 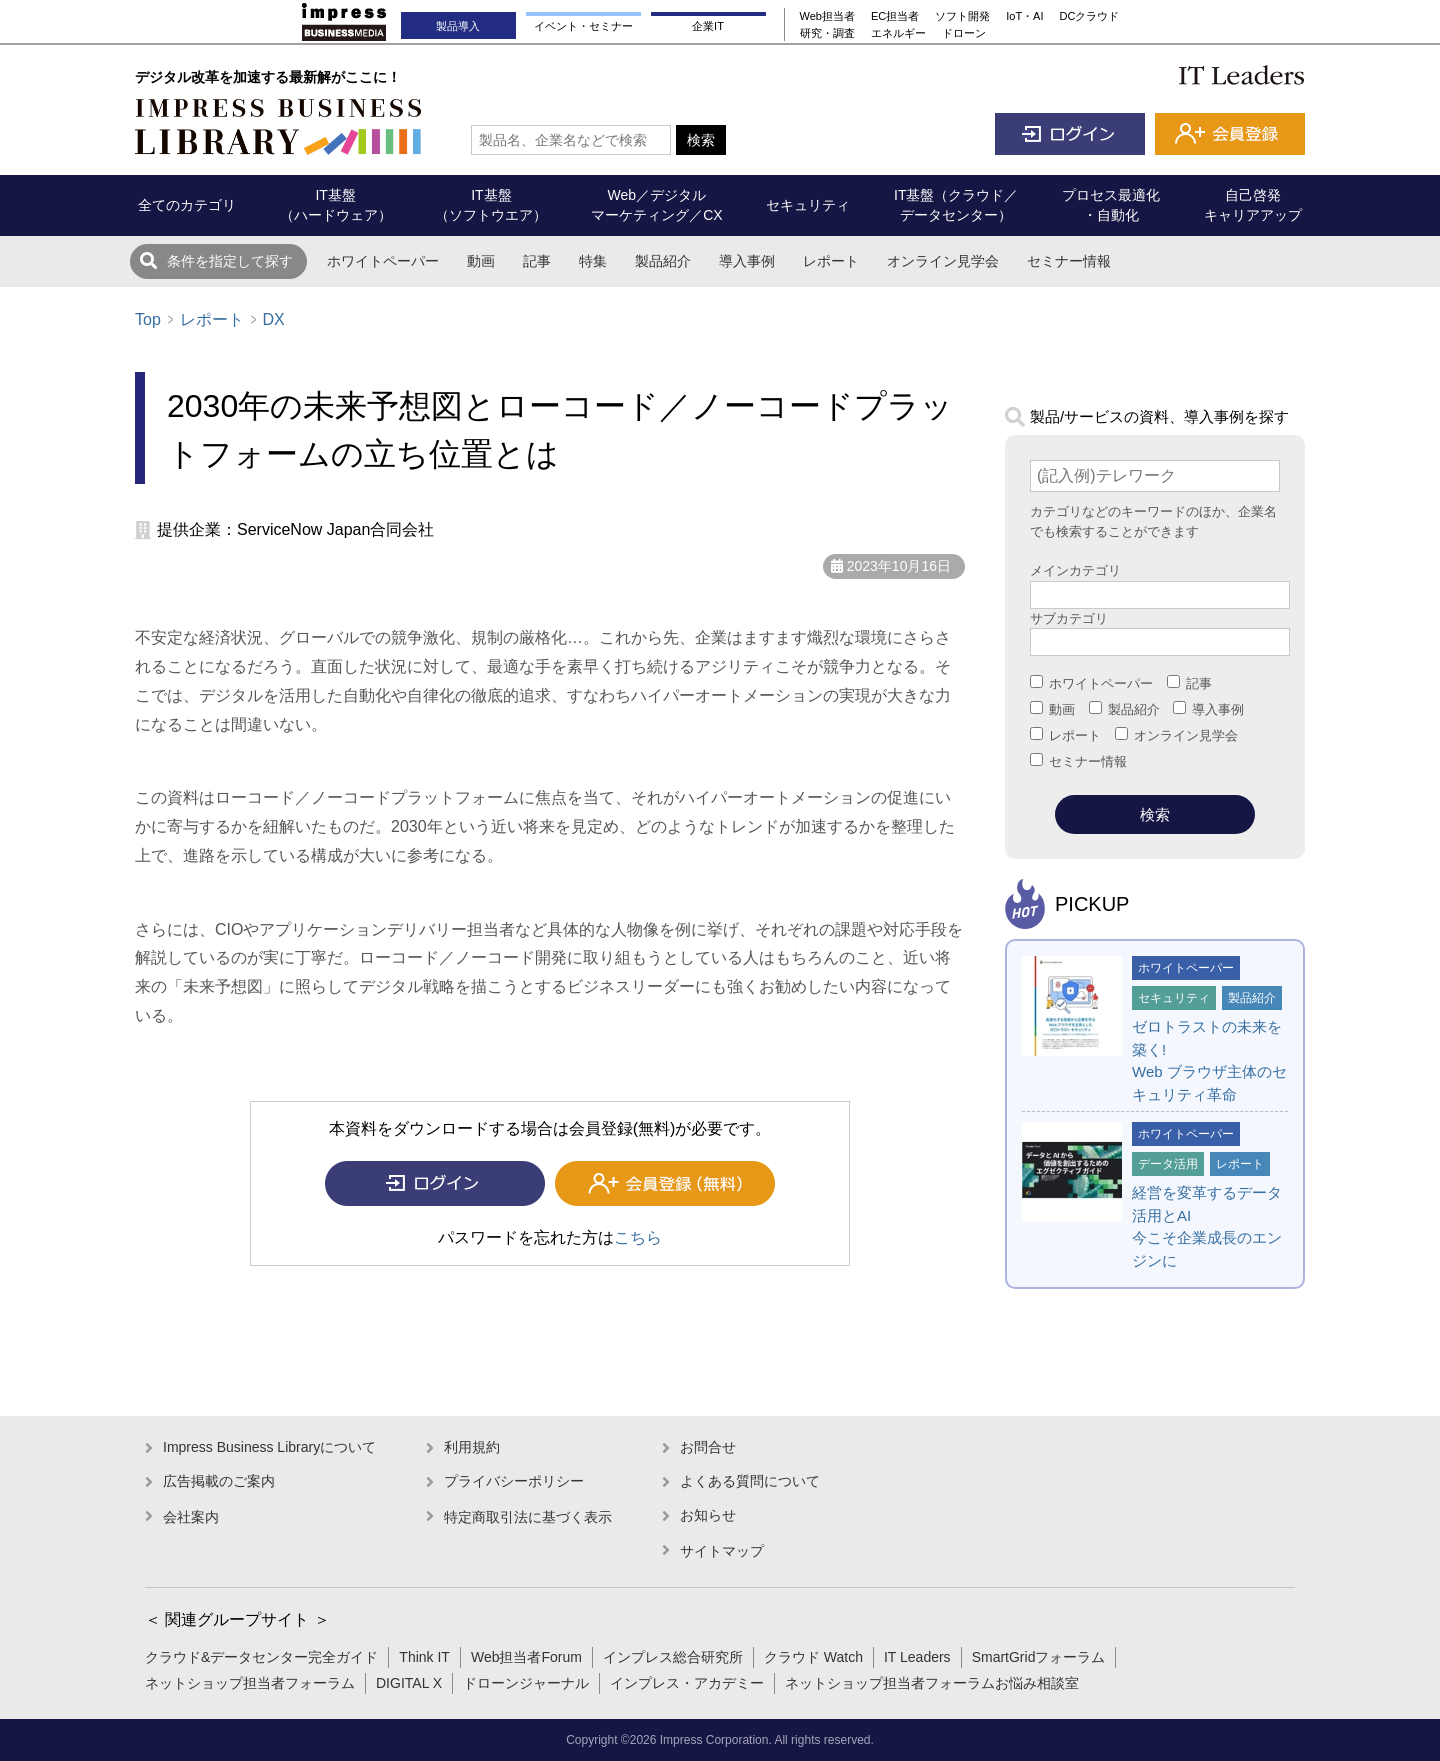 I want to click on 記事, so click(x=537, y=261).